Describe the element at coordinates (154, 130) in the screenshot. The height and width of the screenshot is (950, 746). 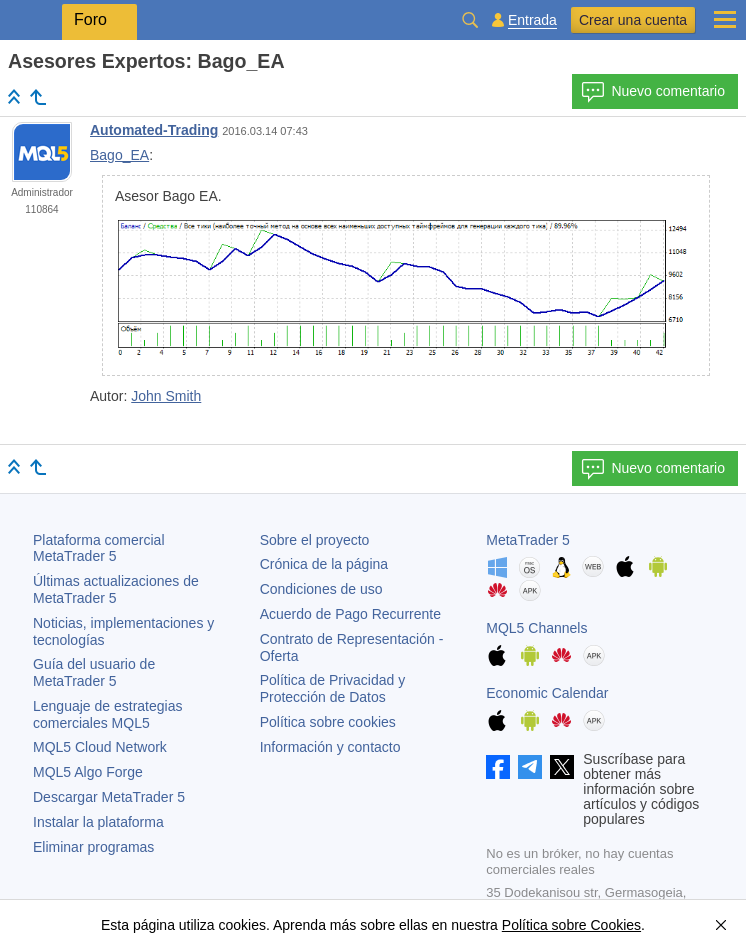
I see `Automated-Trading` at that location.